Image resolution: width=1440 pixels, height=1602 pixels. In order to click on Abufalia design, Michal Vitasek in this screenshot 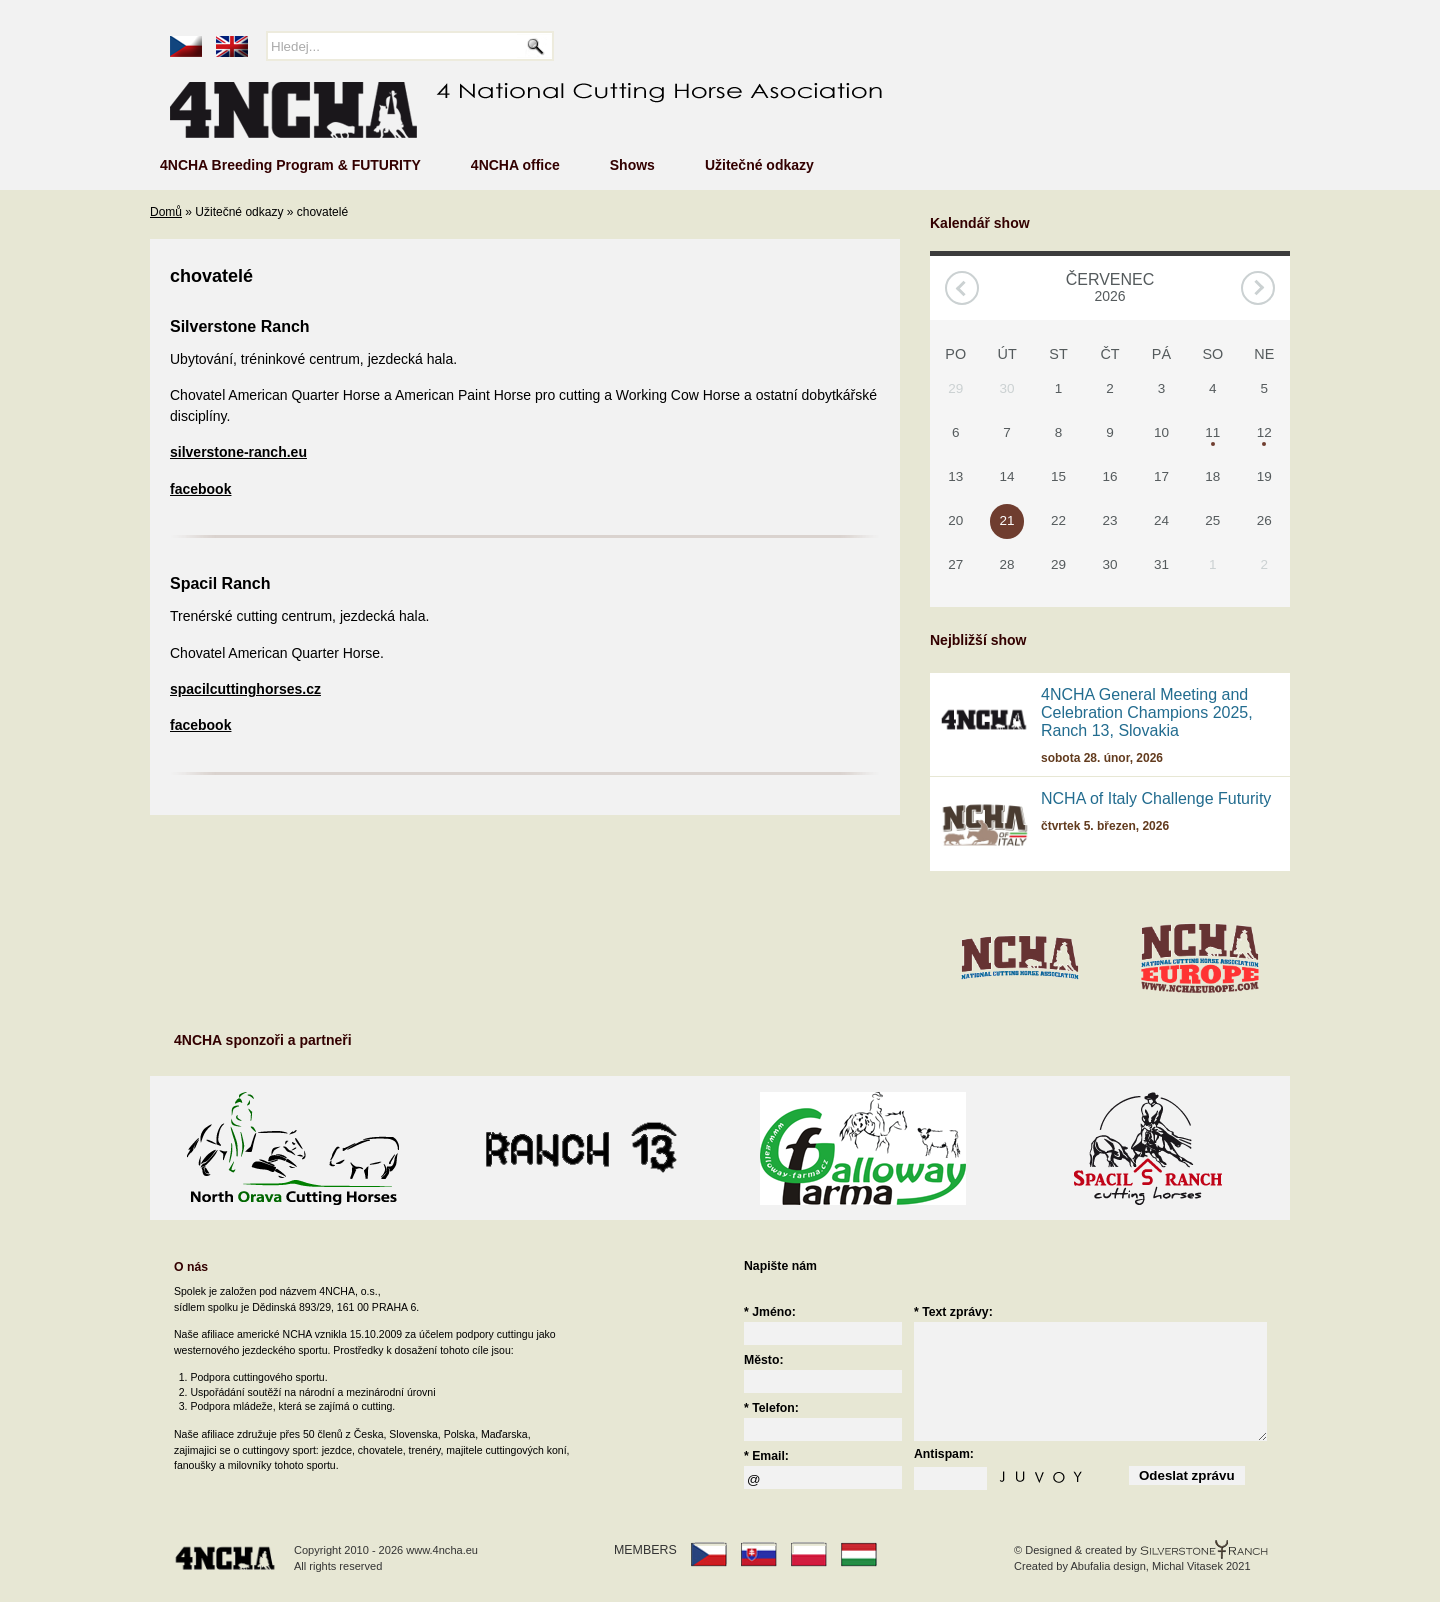, I will do `click(1146, 1566)`.